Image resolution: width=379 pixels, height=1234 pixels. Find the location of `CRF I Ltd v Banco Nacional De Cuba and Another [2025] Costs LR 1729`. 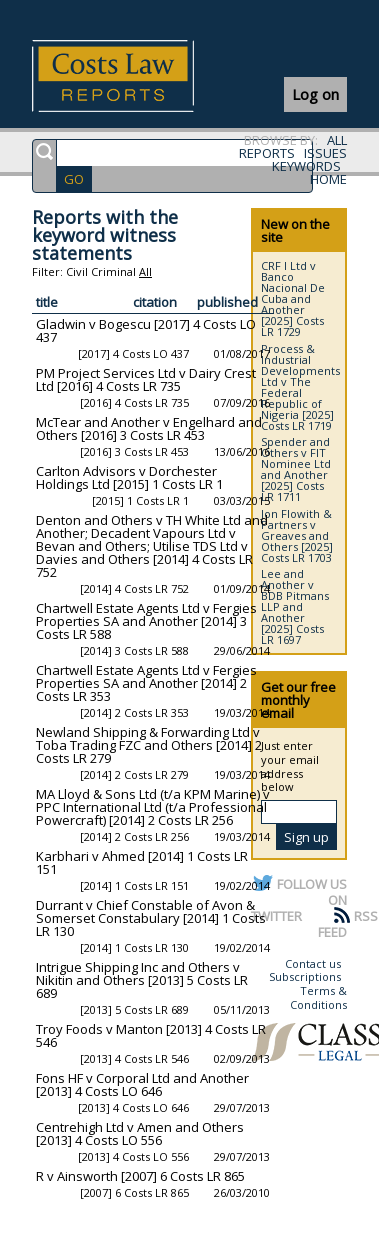

CRF I Ltd v Banco Nacional De Cuba and Another [2025] Costs LR 1729 is located at coordinates (293, 298).